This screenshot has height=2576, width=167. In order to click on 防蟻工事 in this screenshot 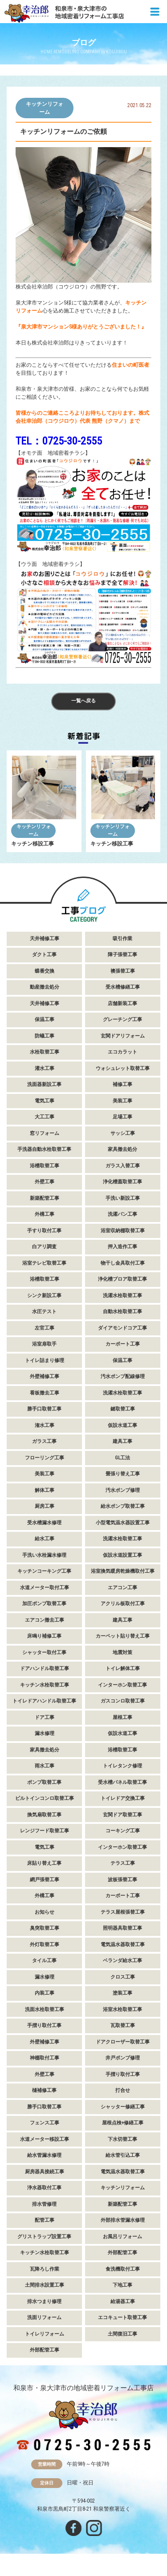, I will do `click(44, 1036)`.